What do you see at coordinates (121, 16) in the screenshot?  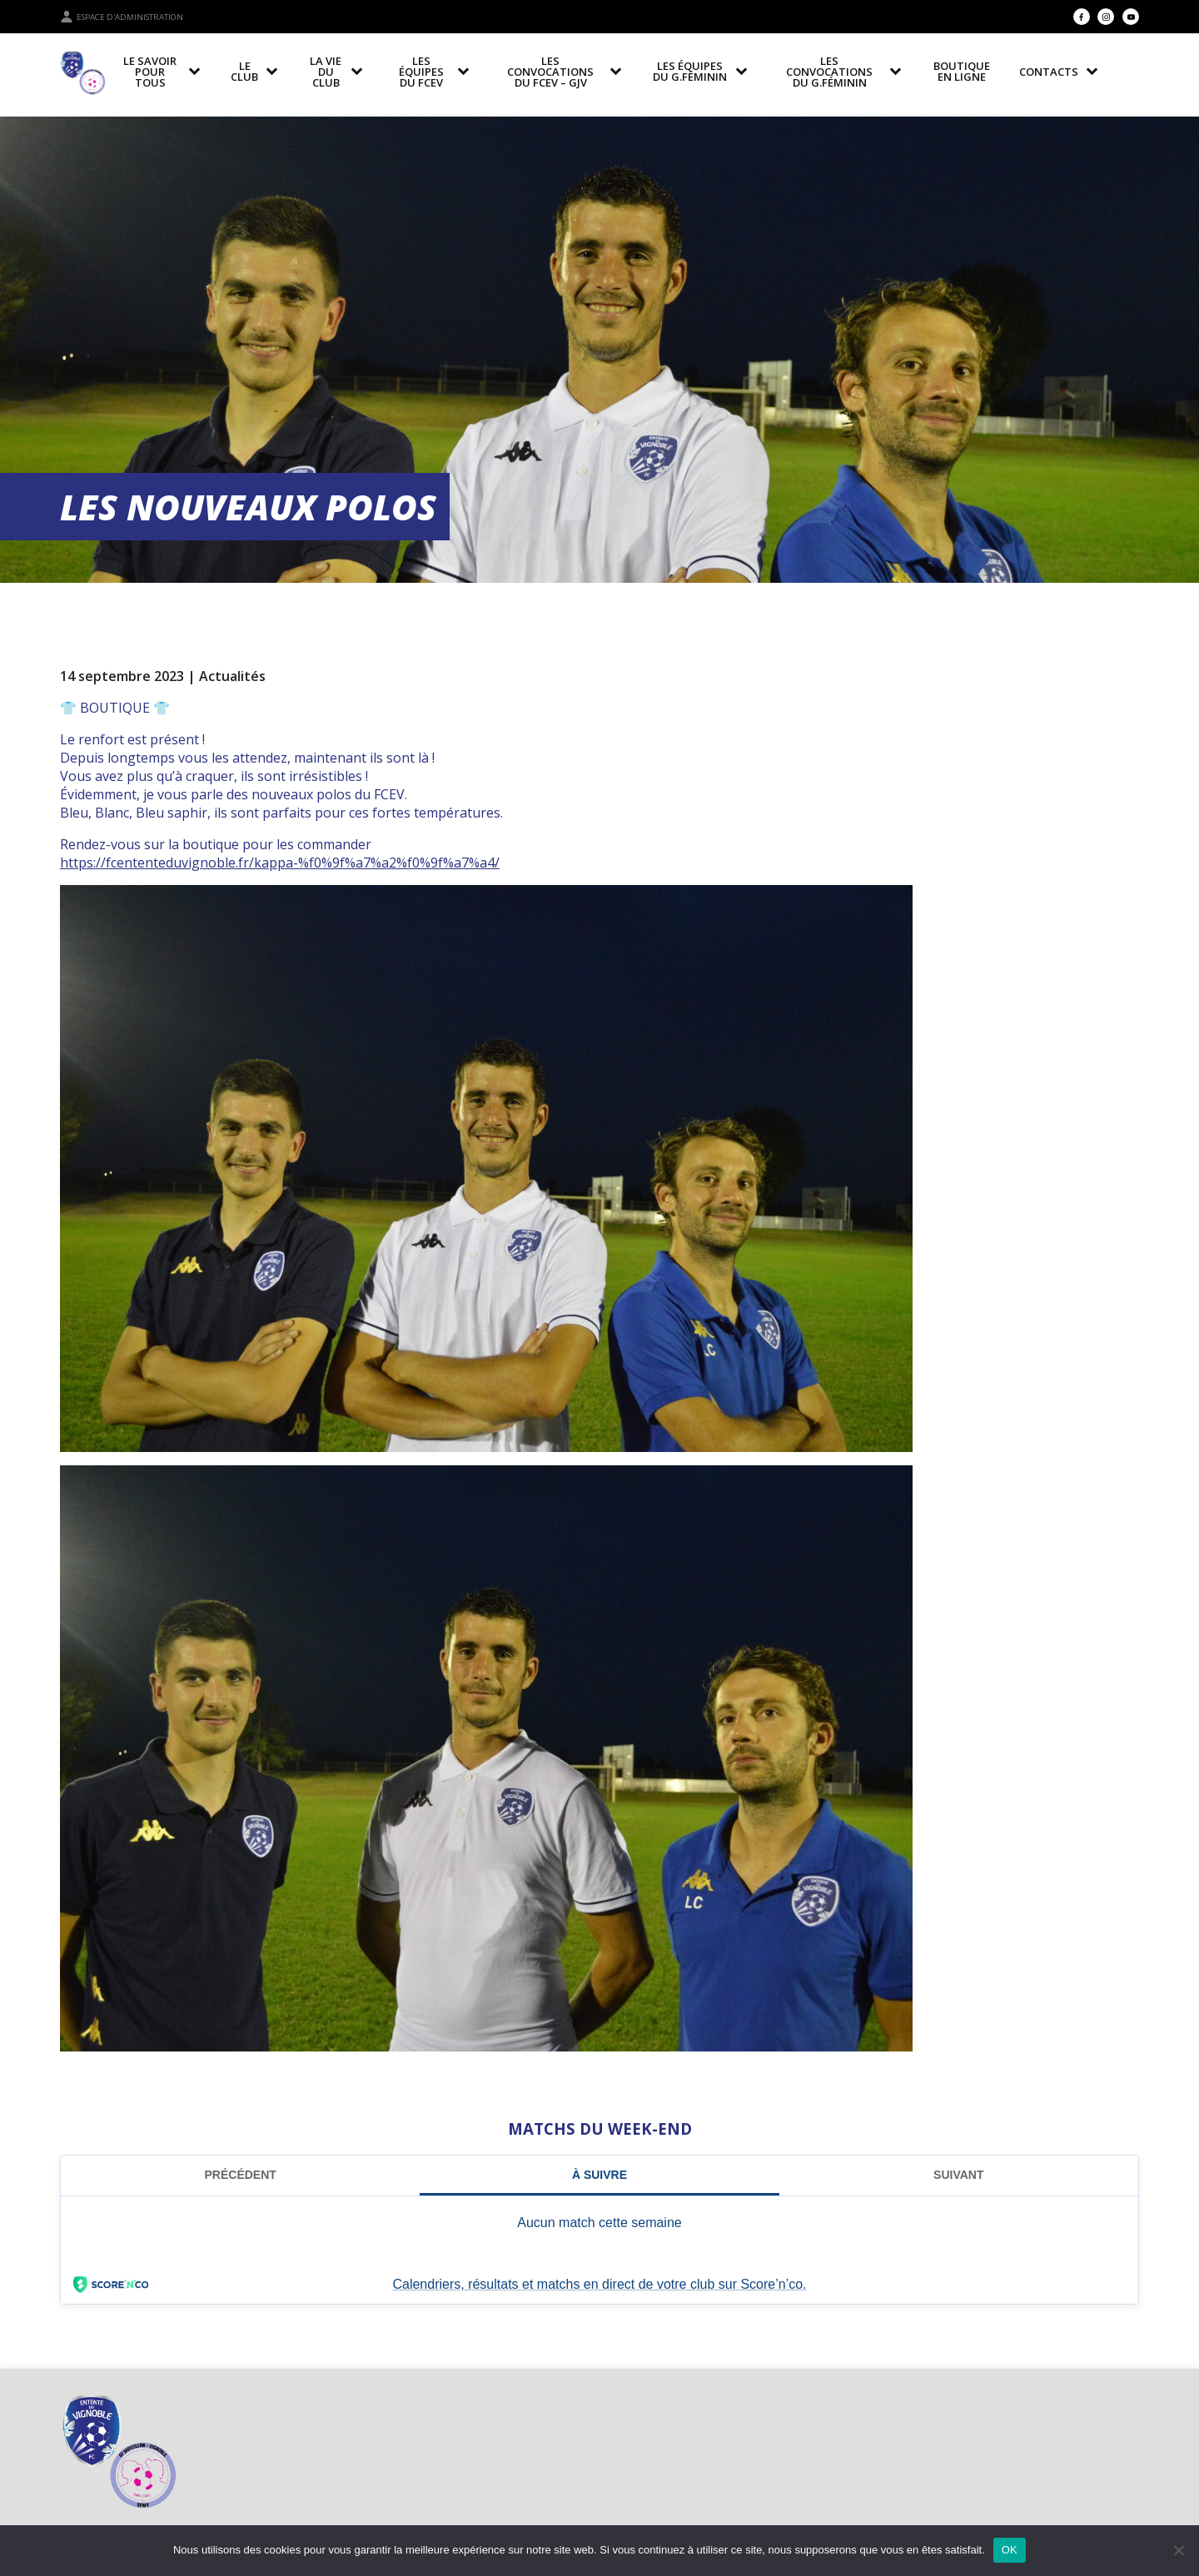 I see `Espace d'administration` at bounding box center [121, 16].